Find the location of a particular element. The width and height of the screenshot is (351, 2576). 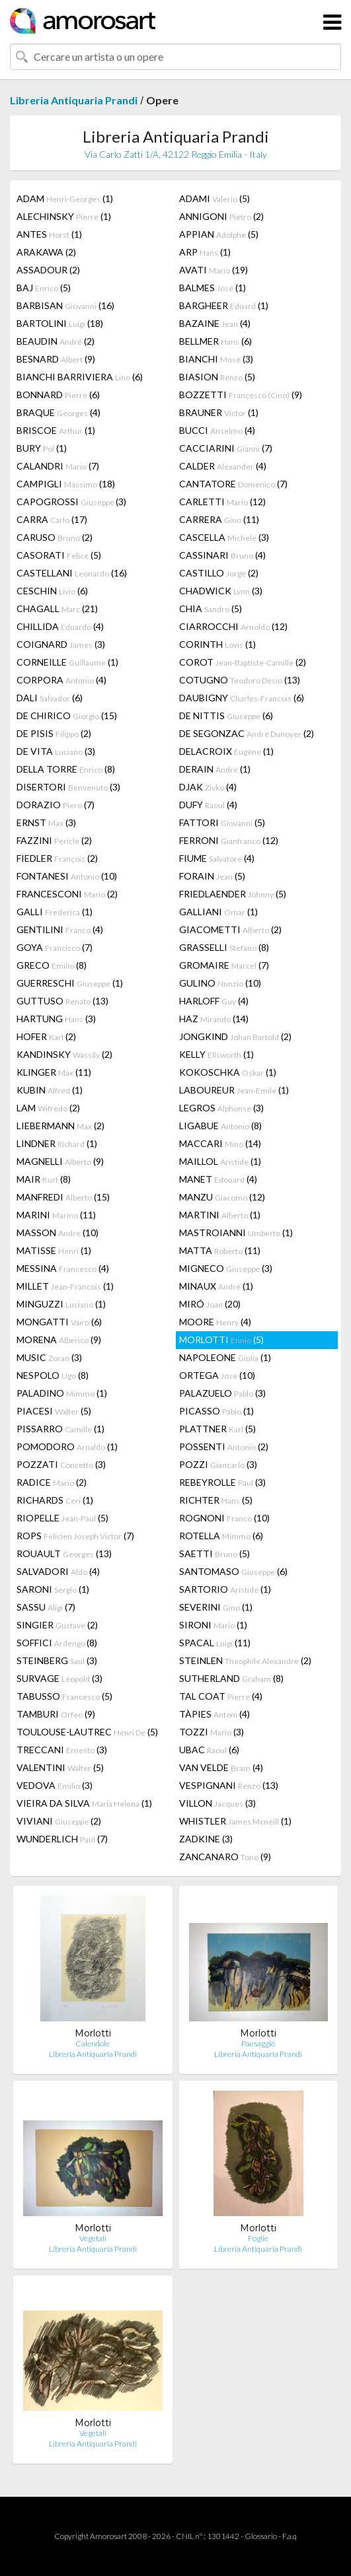

Libreria Antiquaria Prandi is located at coordinates (73, 100).